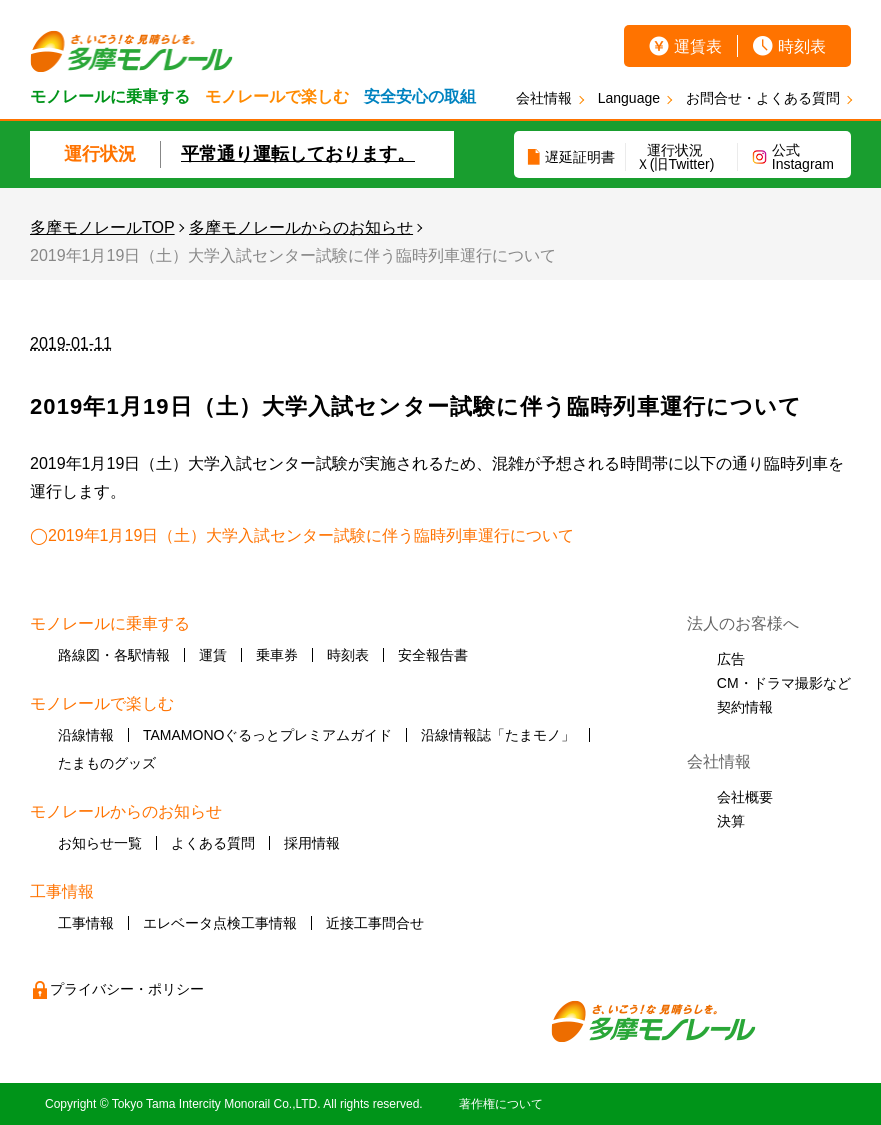 Image resolution: width=881 pixels, height=1125 pixels. What do you see at coordinates (675, 157) in the screenshot?
I see `運行状況Ｘ(旧Twitter)` at bounding box center [675, 157].